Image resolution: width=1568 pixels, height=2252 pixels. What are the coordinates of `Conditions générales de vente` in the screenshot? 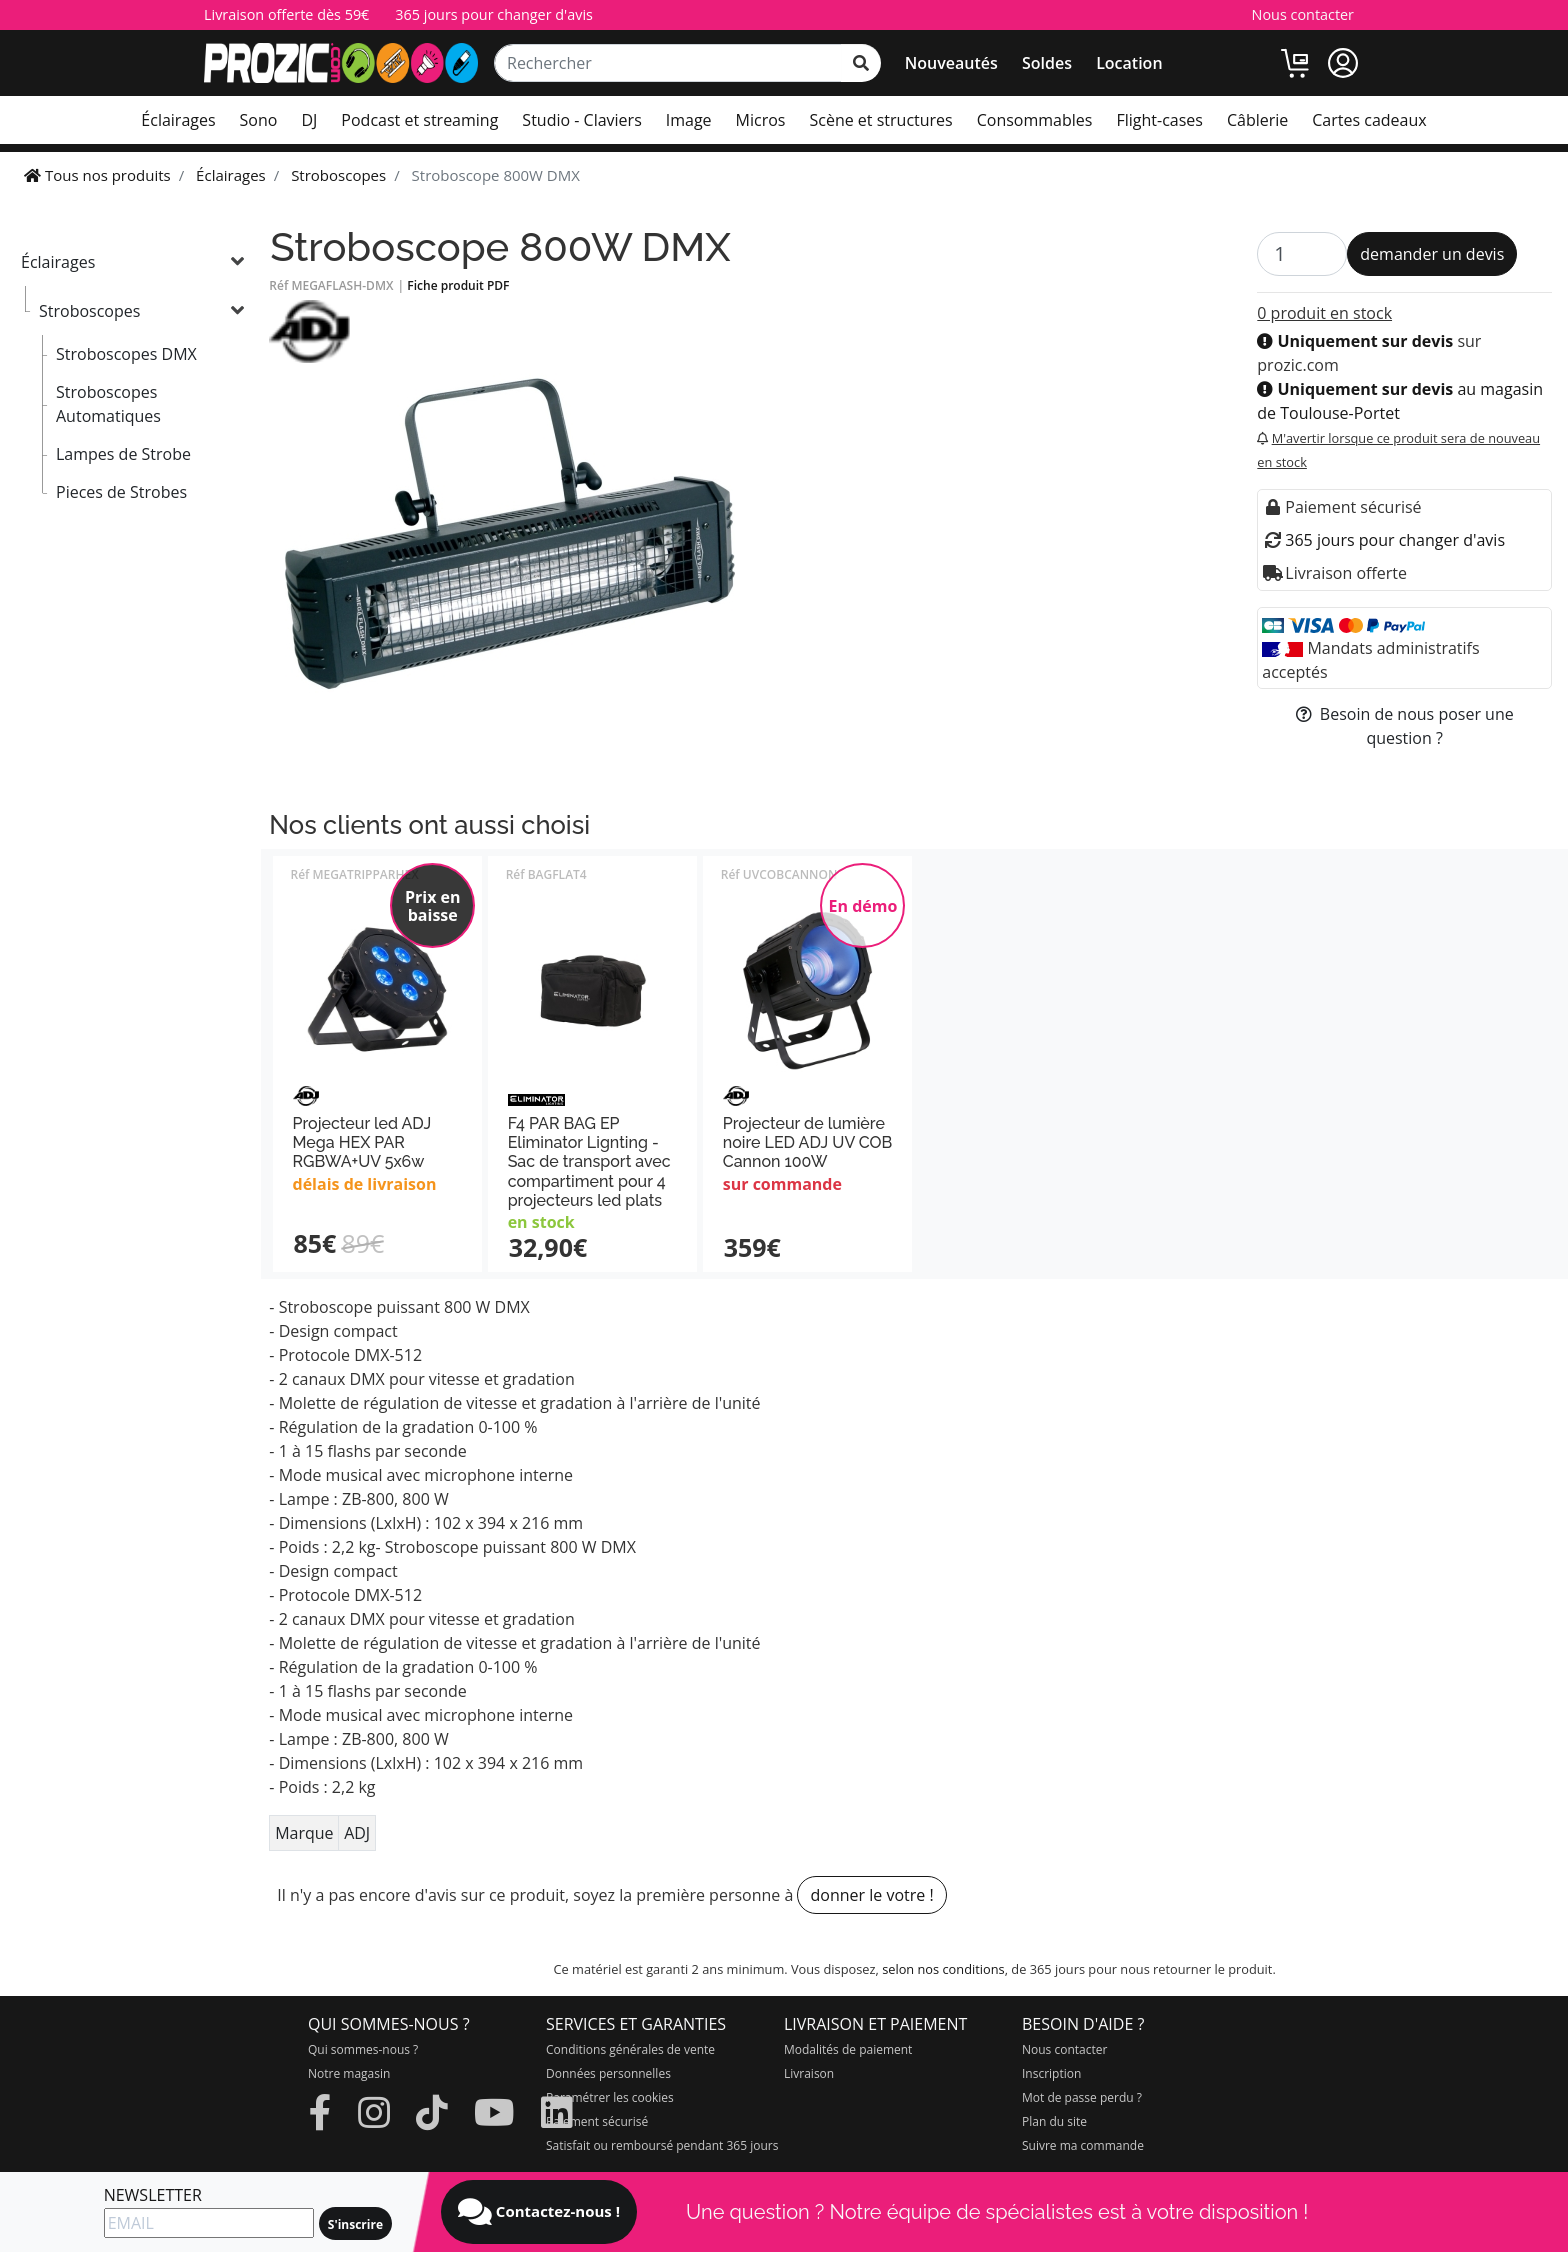 It's located at (630, 2049).